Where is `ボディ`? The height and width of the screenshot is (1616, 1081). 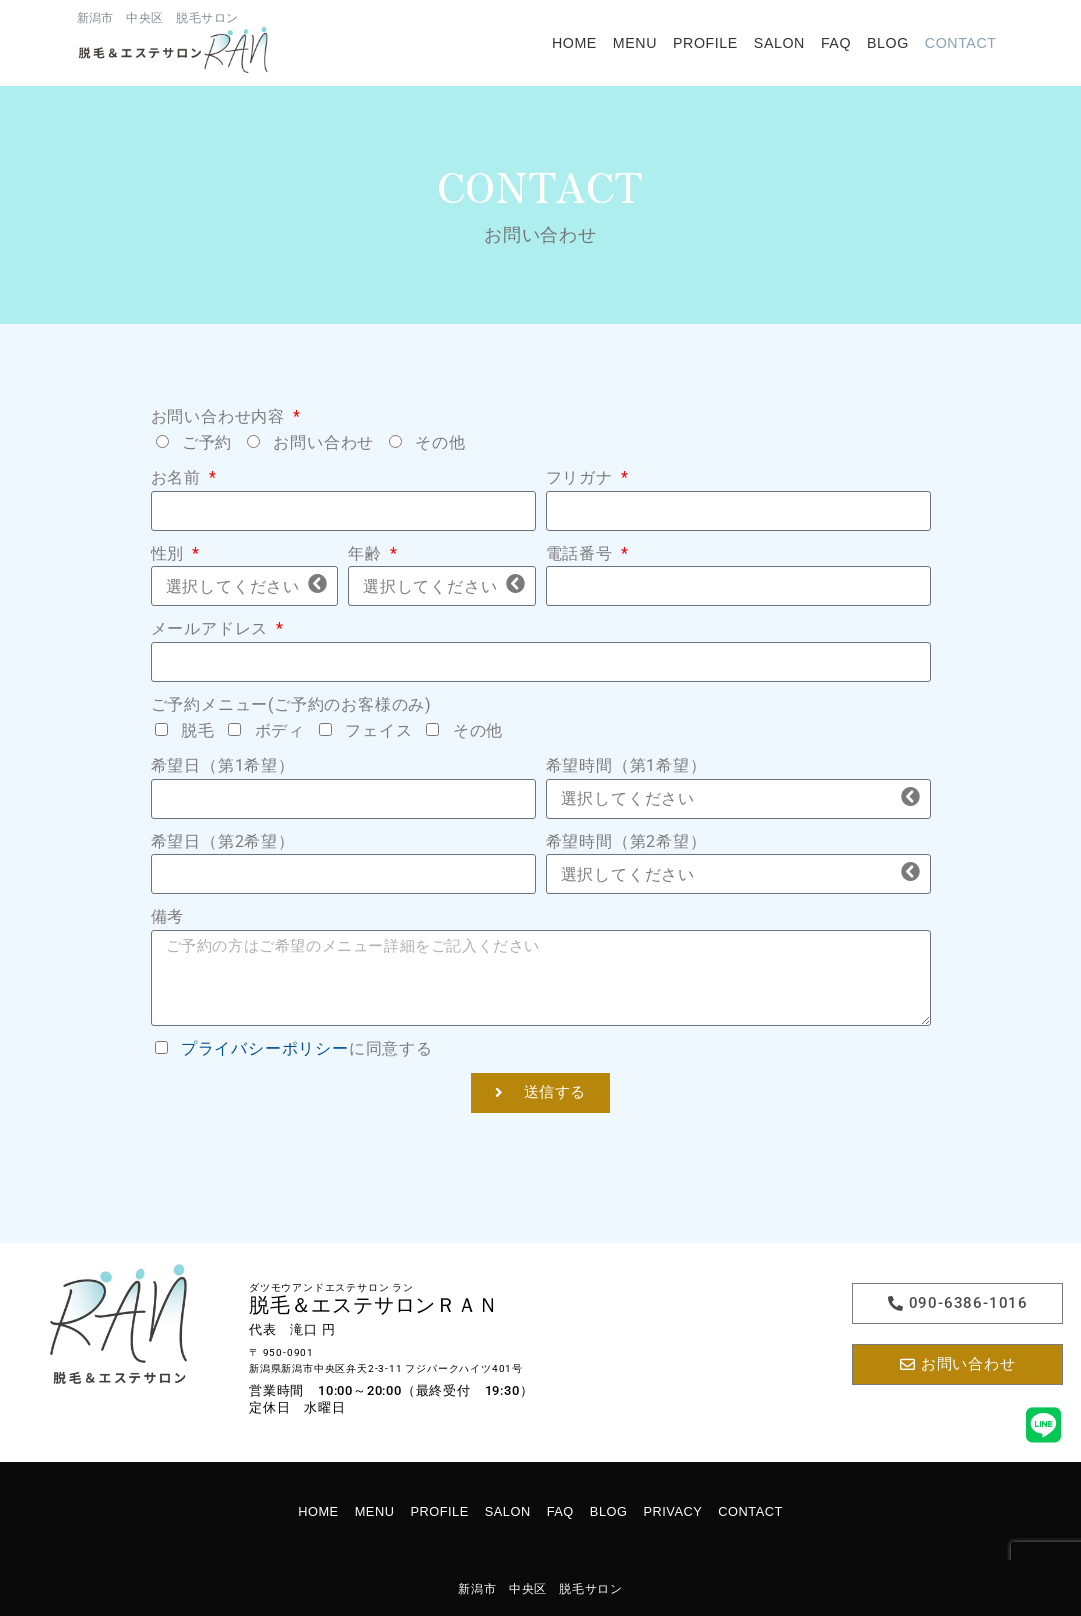 ボディ is located at coordinates (280, 730).